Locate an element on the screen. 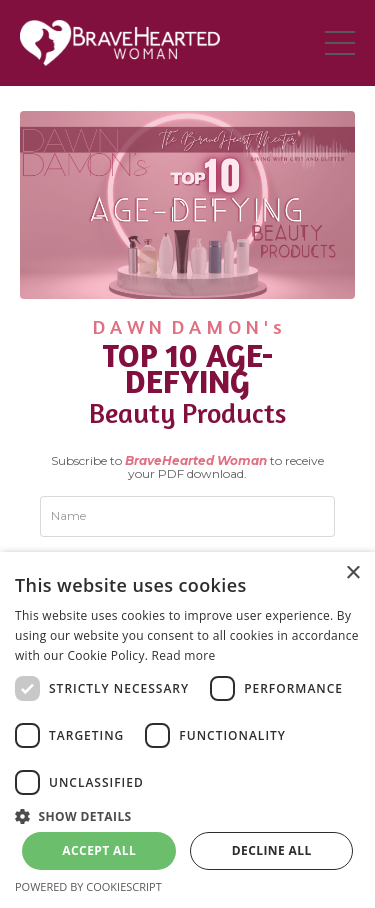 The width and height of the screenshot is (375, 908). Read more [Read more, opens a new window] is located at coordinates (184, 655).